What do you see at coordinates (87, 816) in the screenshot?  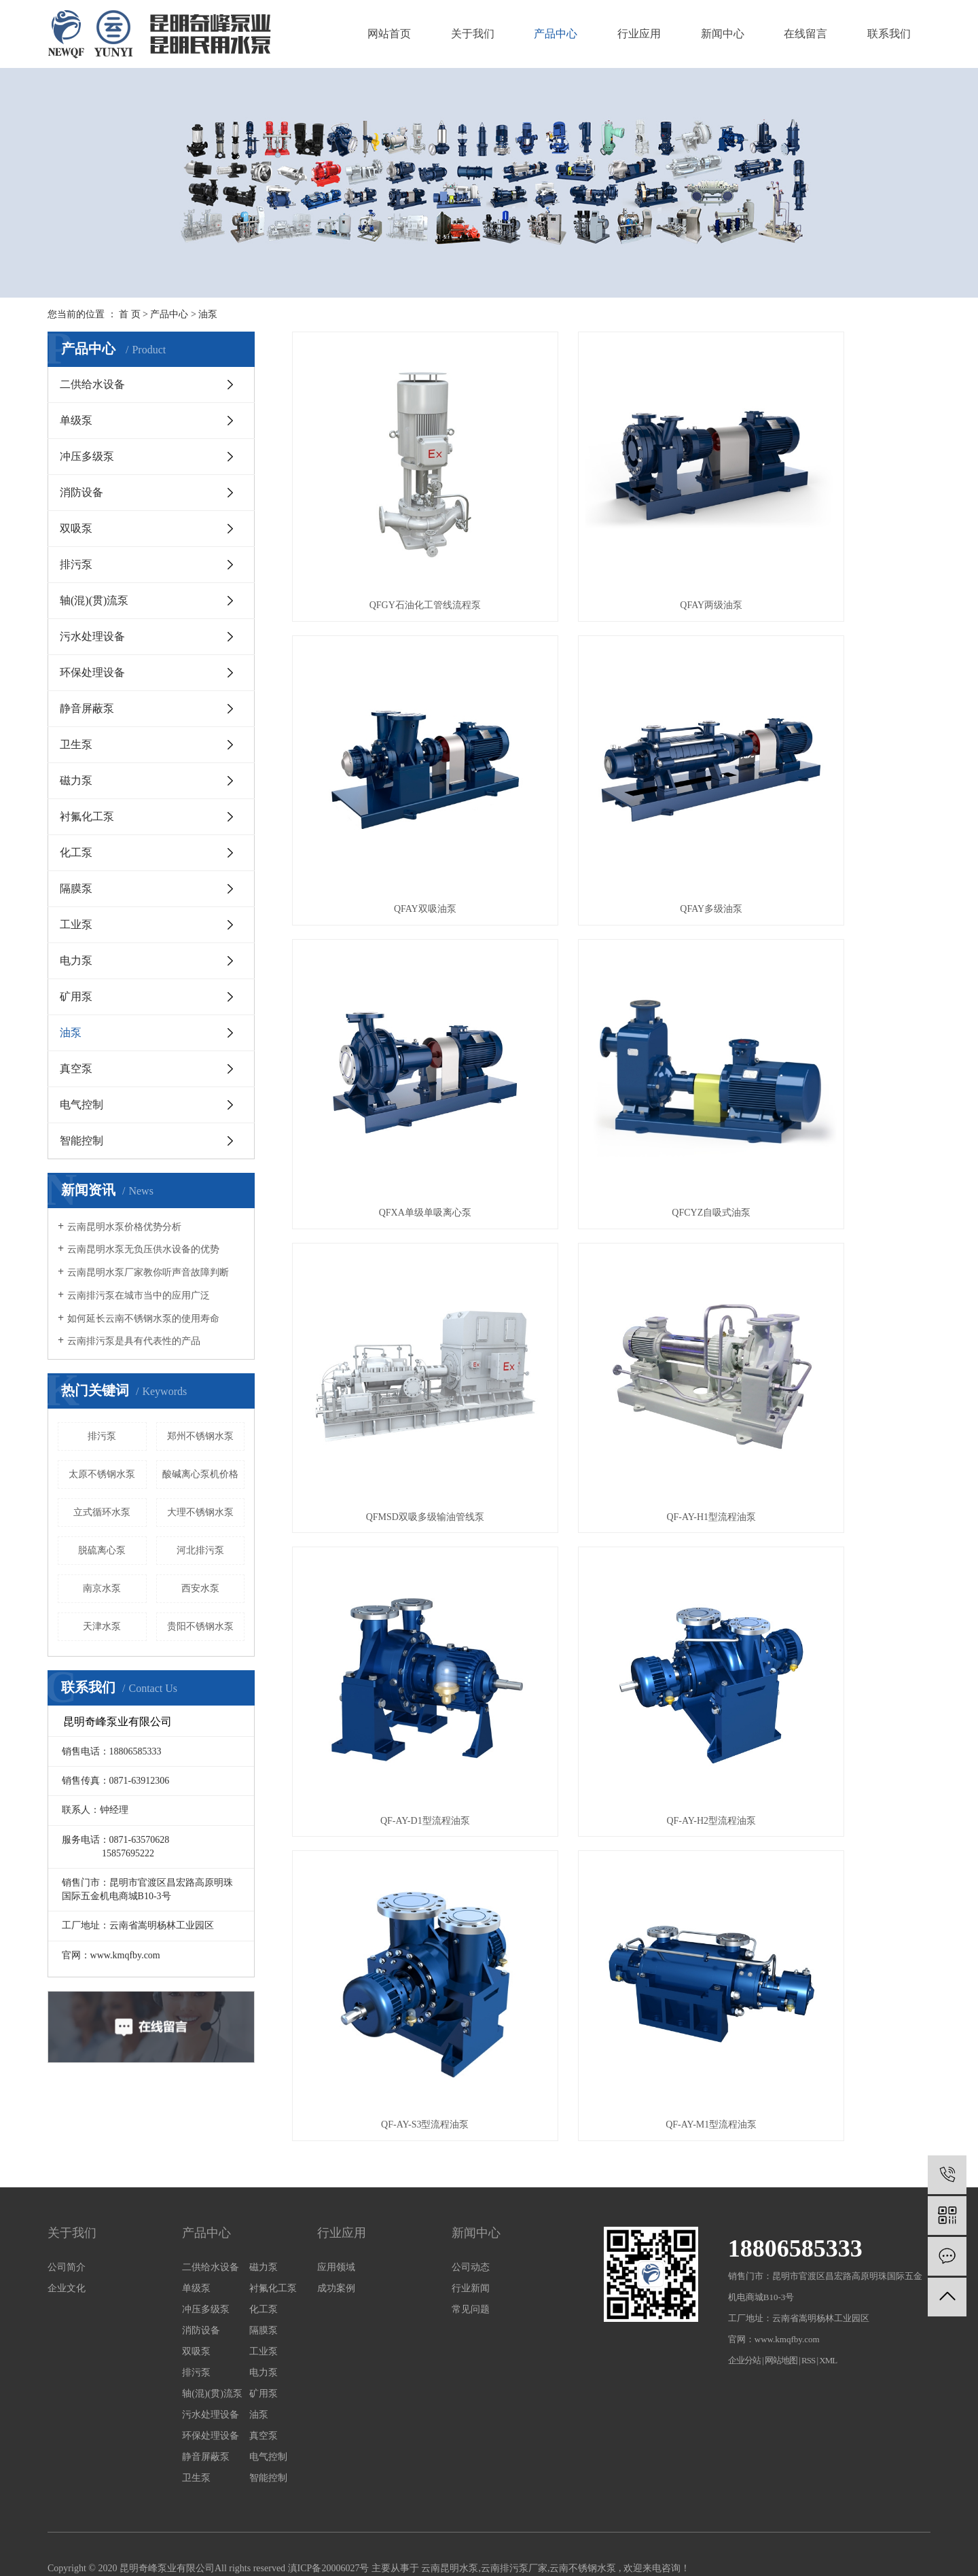 I see `衬氟化工泵` at bounding box center [87, 816].